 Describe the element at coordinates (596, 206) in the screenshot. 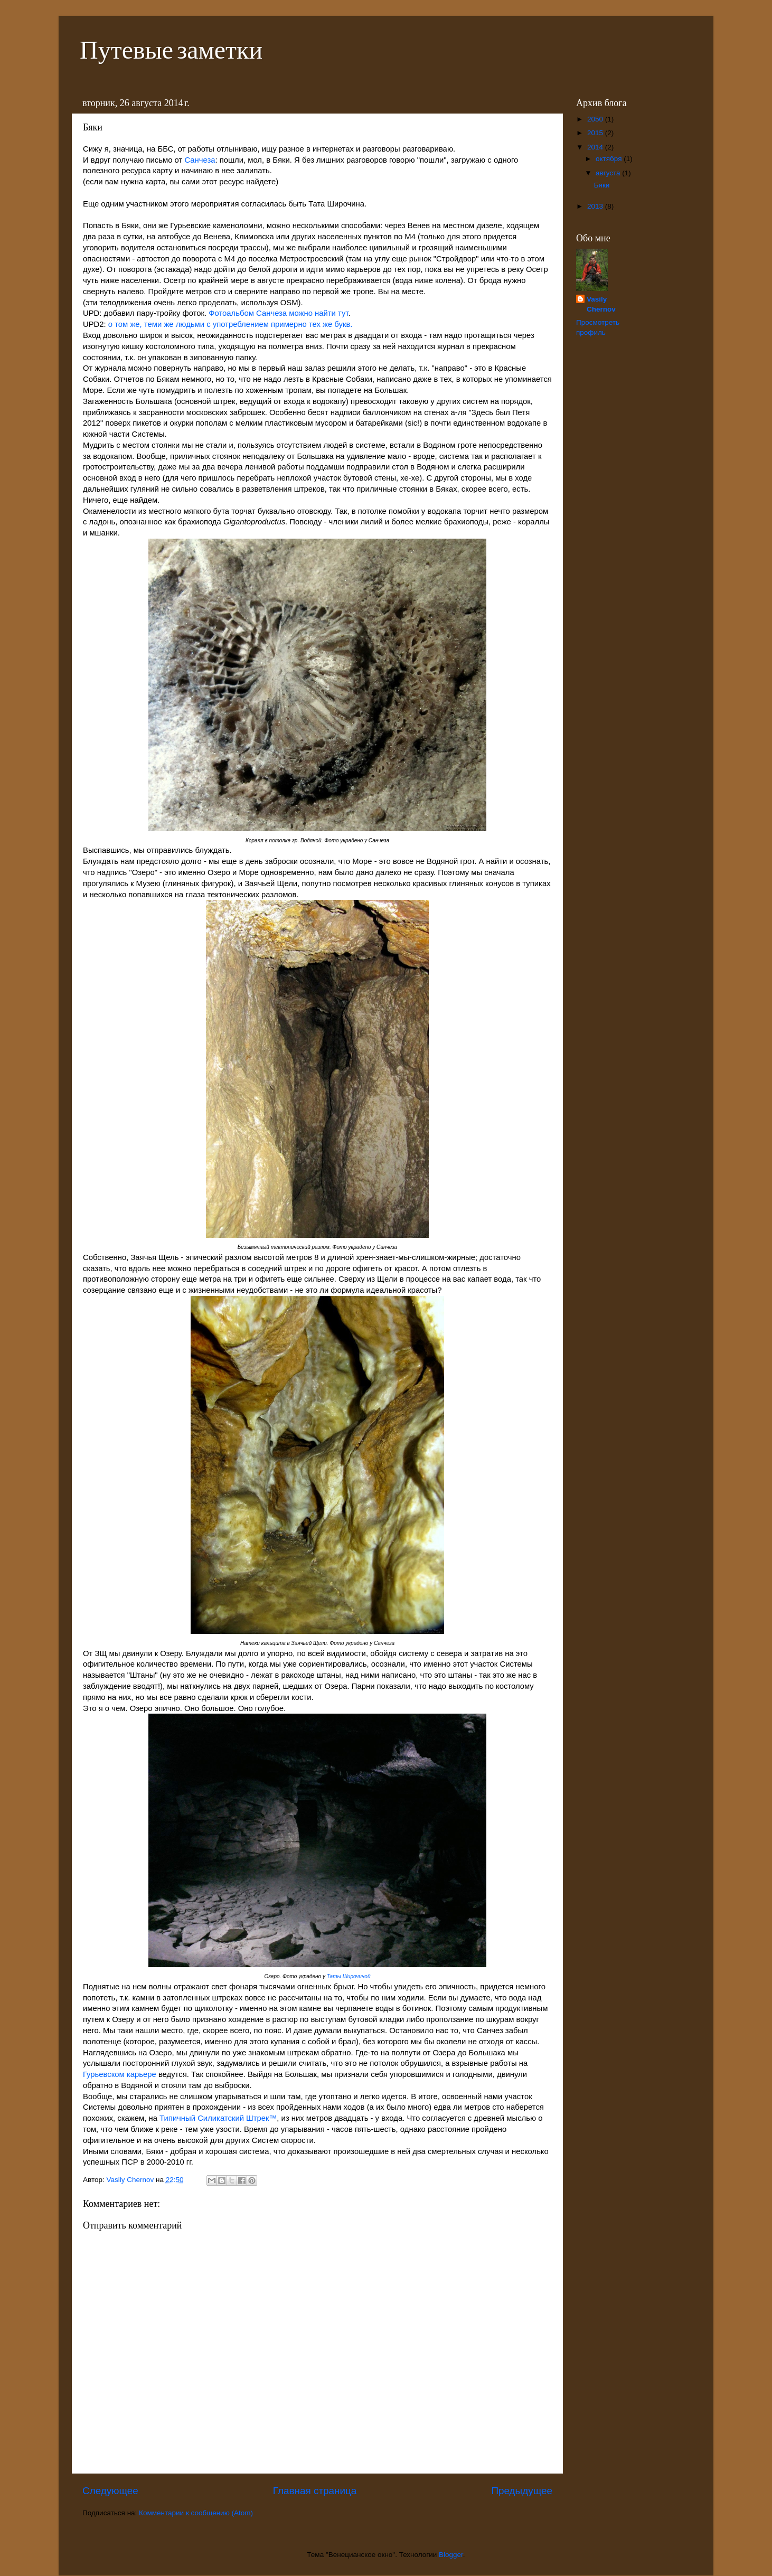

I see `2013` at that location.